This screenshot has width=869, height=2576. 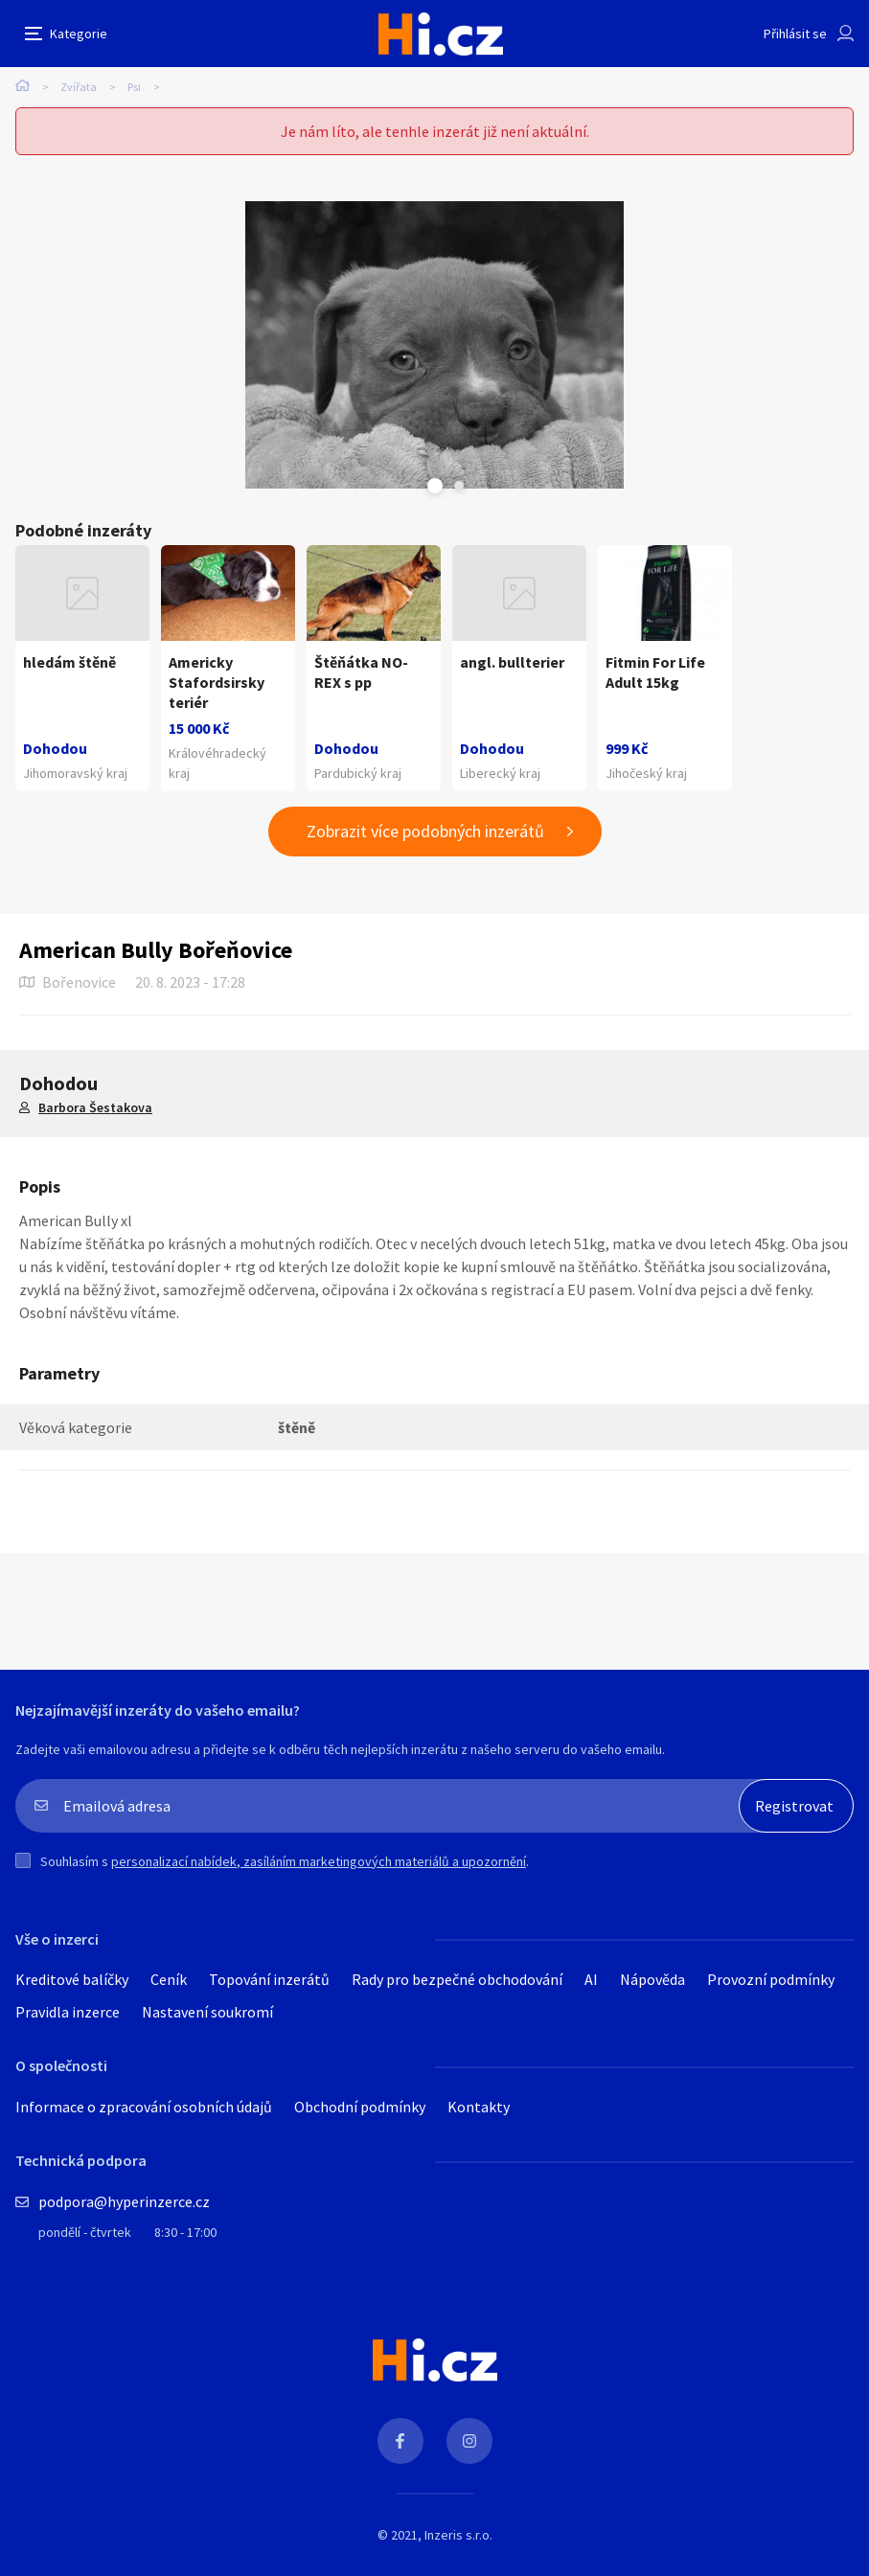 I want to click on Kreditové balíčky, so click(x=71, y=1979).